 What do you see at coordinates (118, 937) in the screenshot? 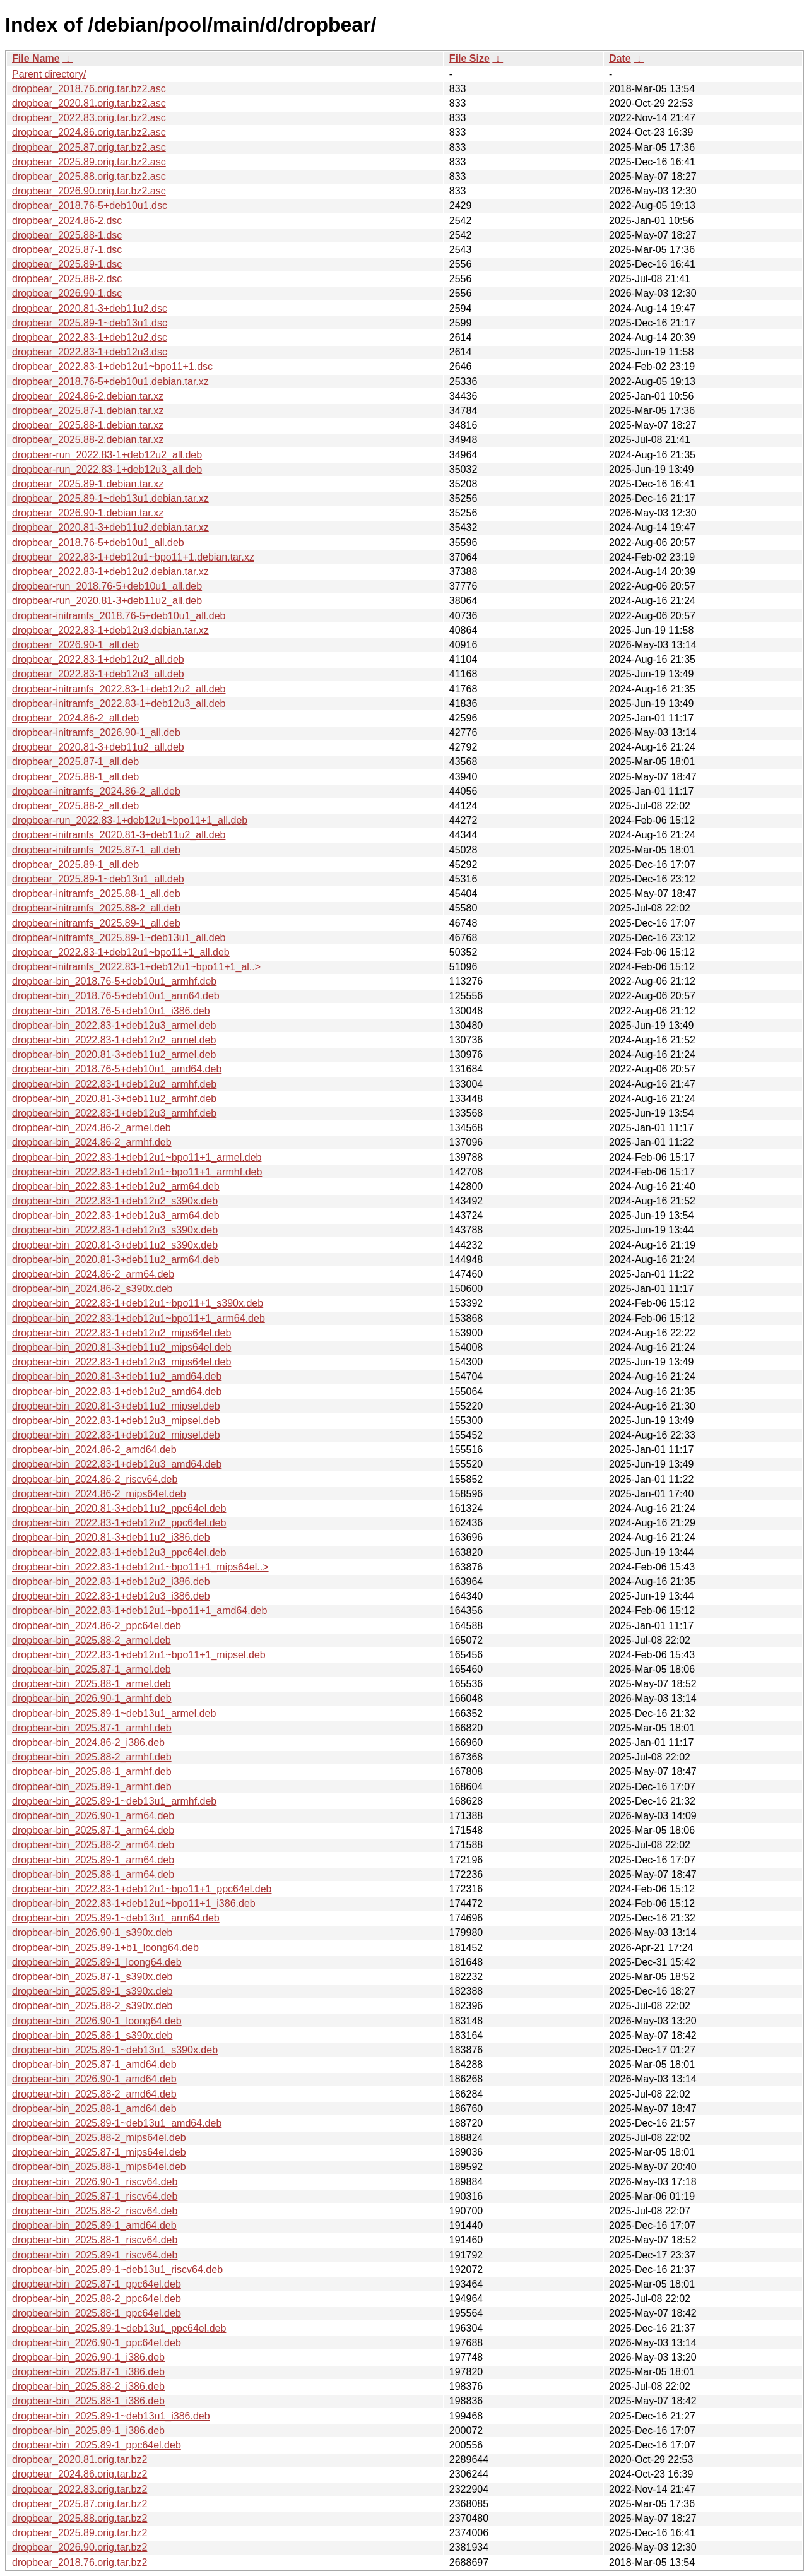
I see `dropbear-initramfs_2025.89-1~deb13u1_all.deb` at bounding box center [118, 937].